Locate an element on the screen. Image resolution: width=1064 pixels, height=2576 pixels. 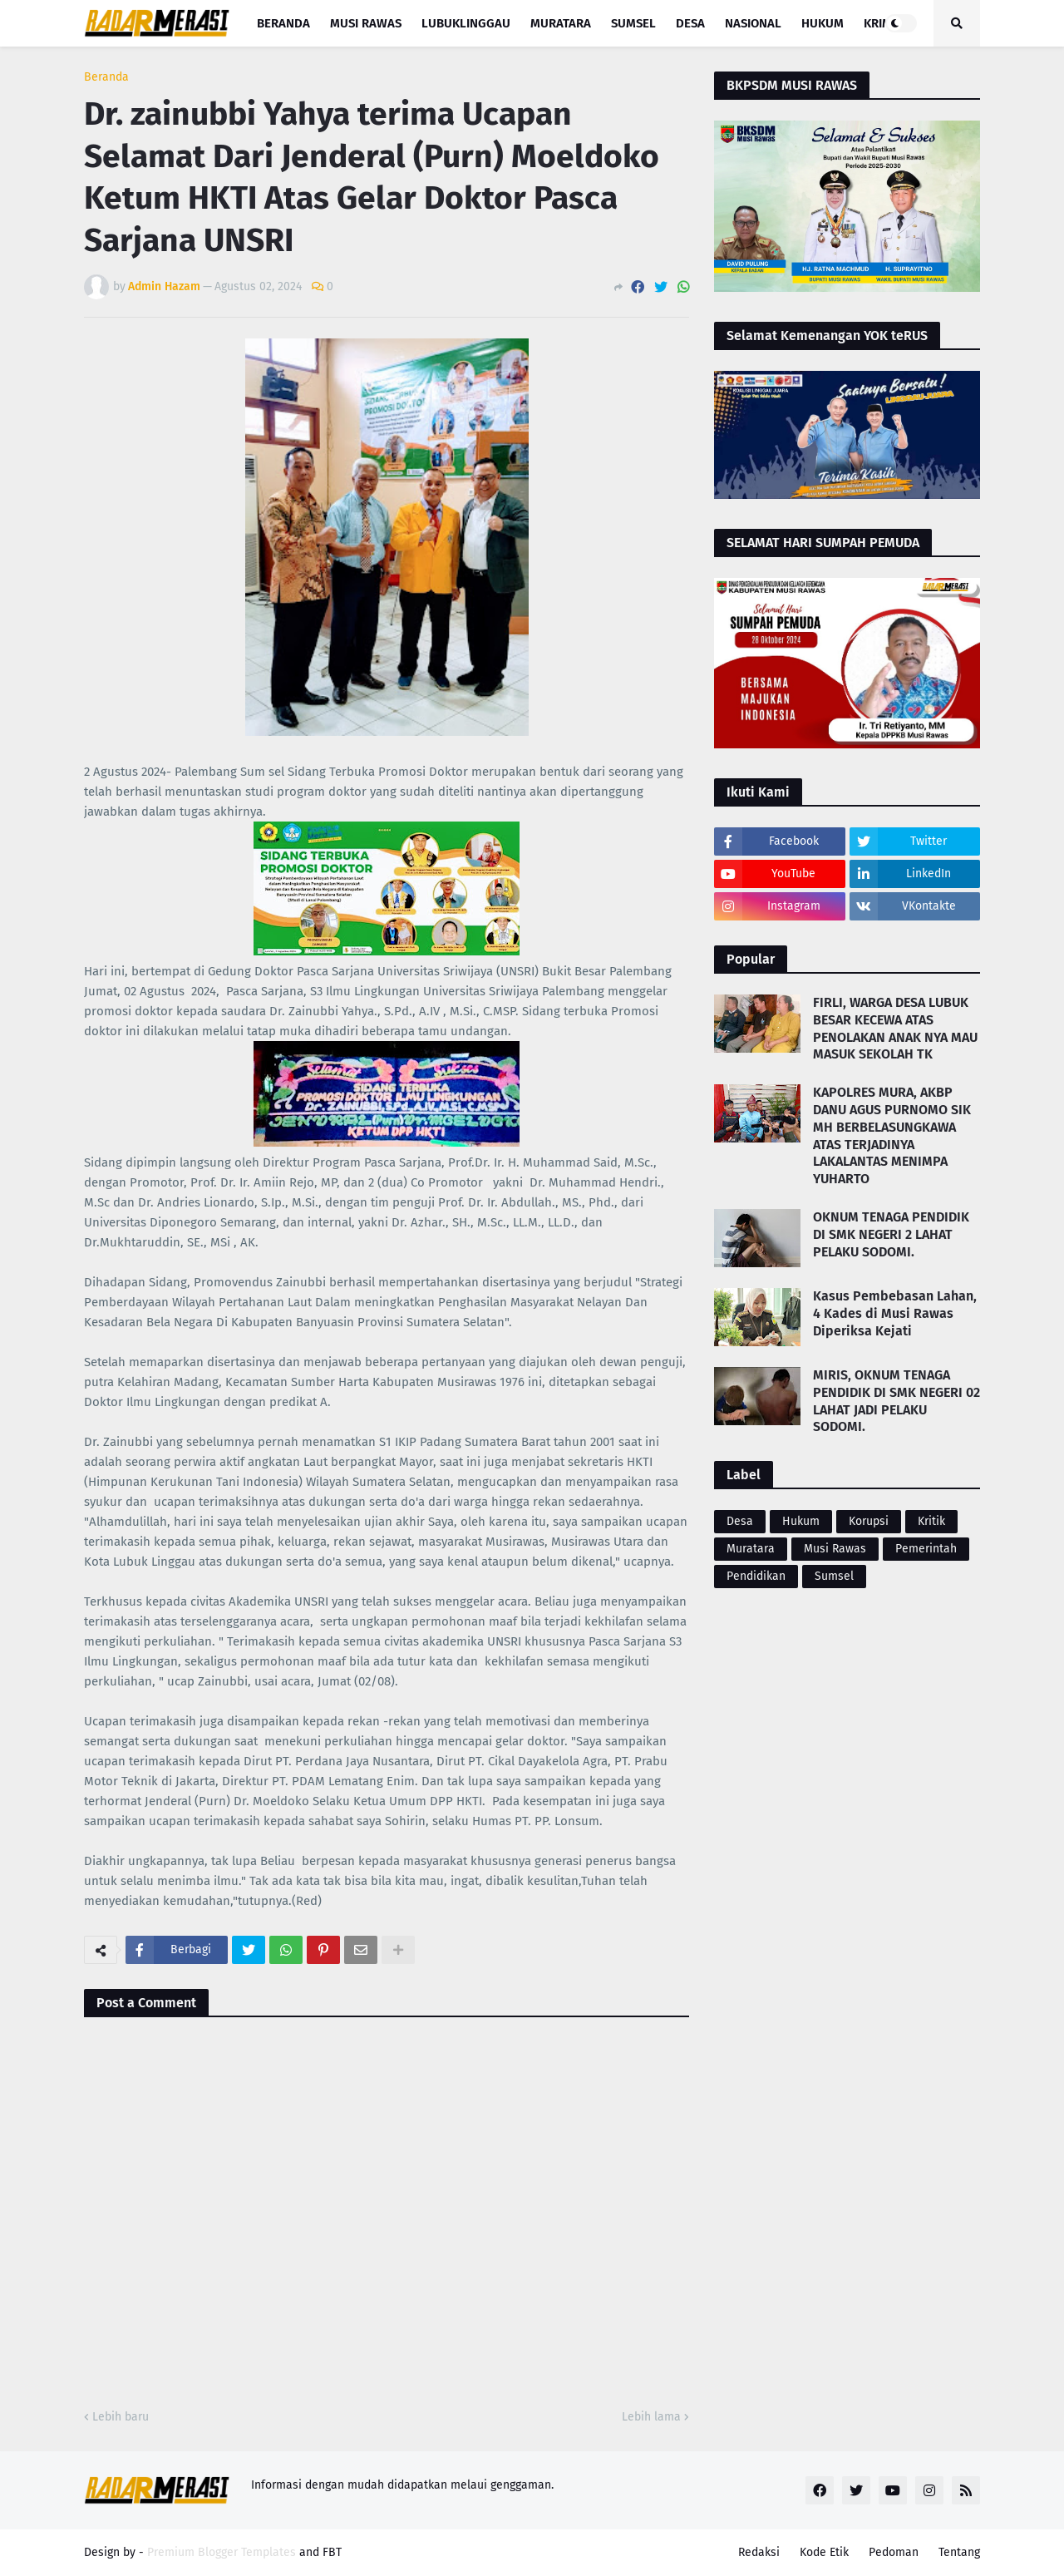
Muratara [menuitem] is located at coordinates (560, 23).